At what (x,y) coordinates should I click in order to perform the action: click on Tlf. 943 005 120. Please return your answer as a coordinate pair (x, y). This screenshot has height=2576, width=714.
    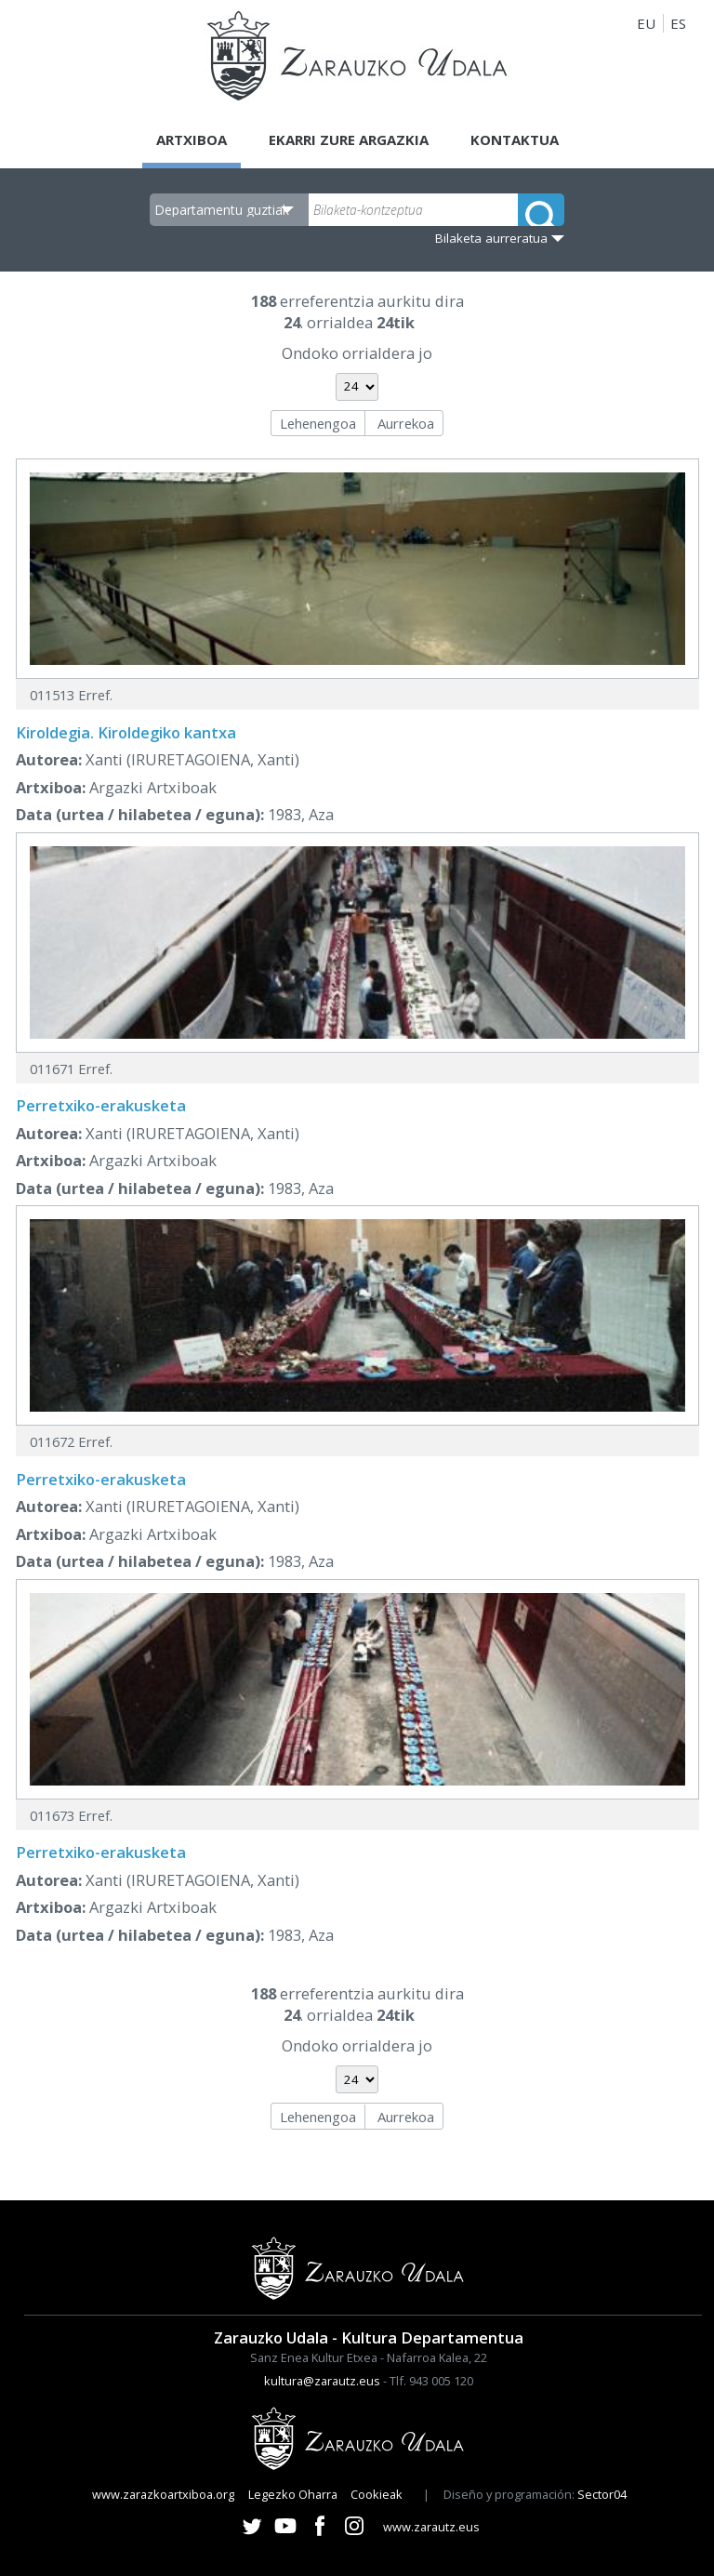
    Looking at the image, I should click on (431, 2380).